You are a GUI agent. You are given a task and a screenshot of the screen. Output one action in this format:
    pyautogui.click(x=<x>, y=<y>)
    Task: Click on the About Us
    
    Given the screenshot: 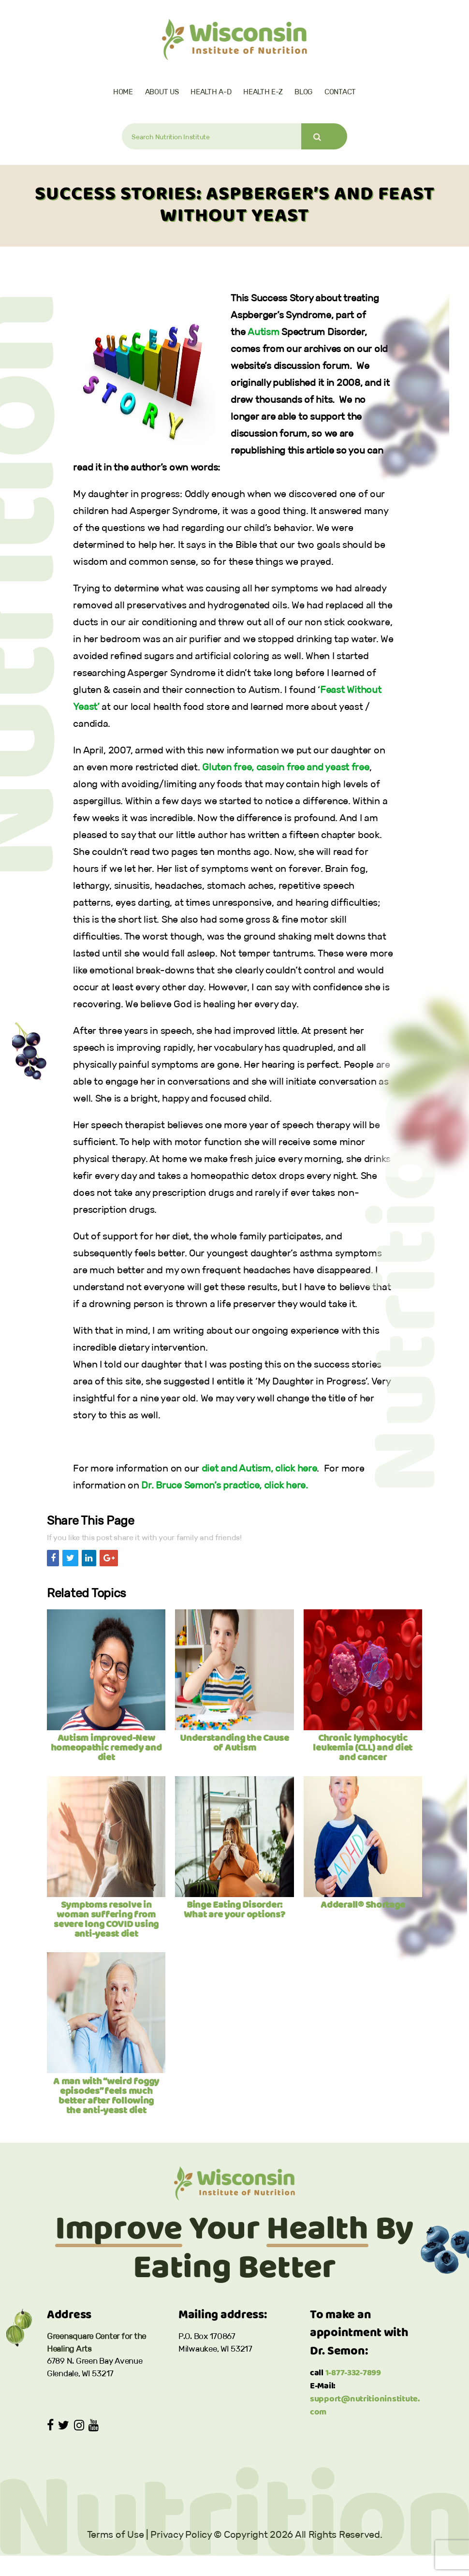 What is the action you would take?
    pyautogui.click(x=162, y=91)
    